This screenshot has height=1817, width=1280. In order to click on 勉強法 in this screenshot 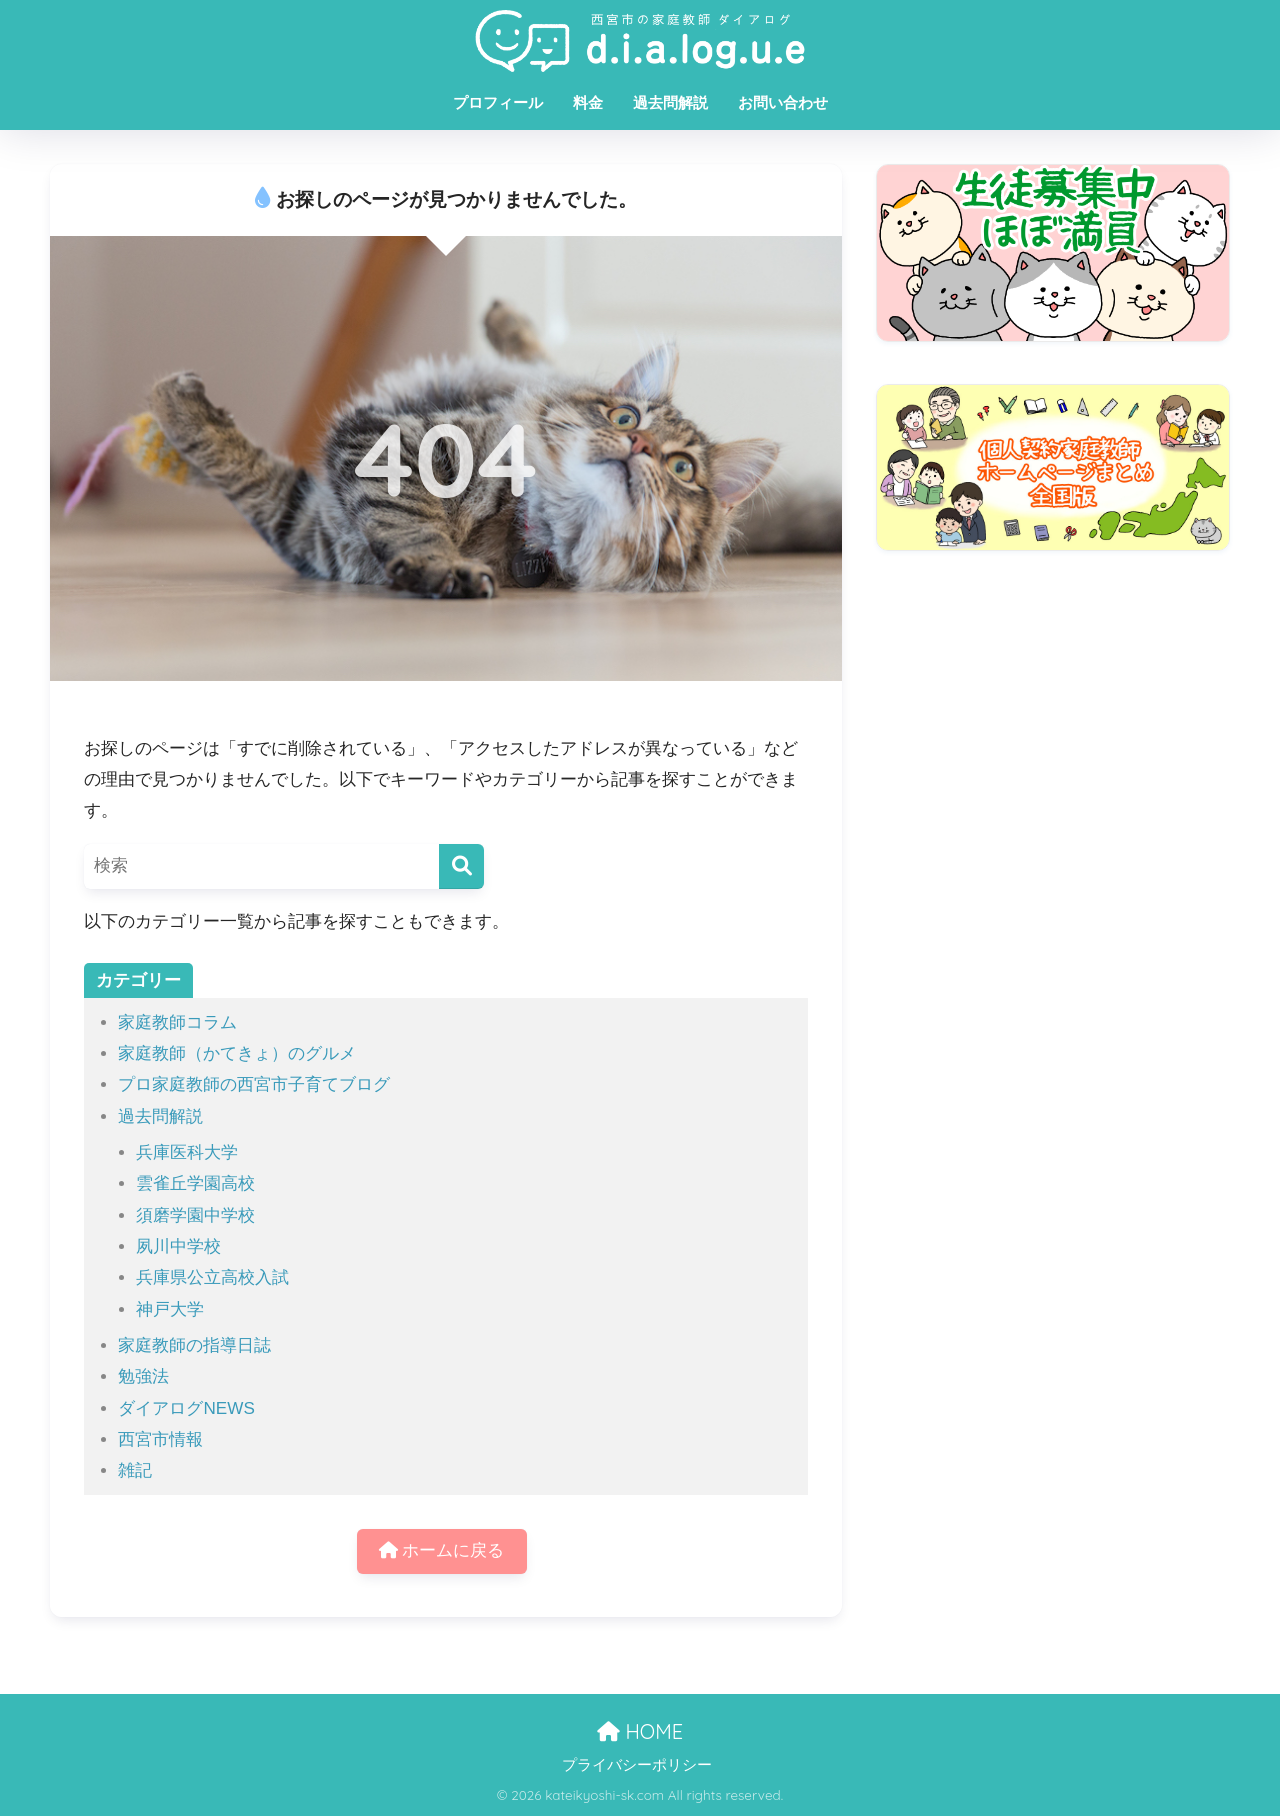, I will do `click(143, 1376)`.